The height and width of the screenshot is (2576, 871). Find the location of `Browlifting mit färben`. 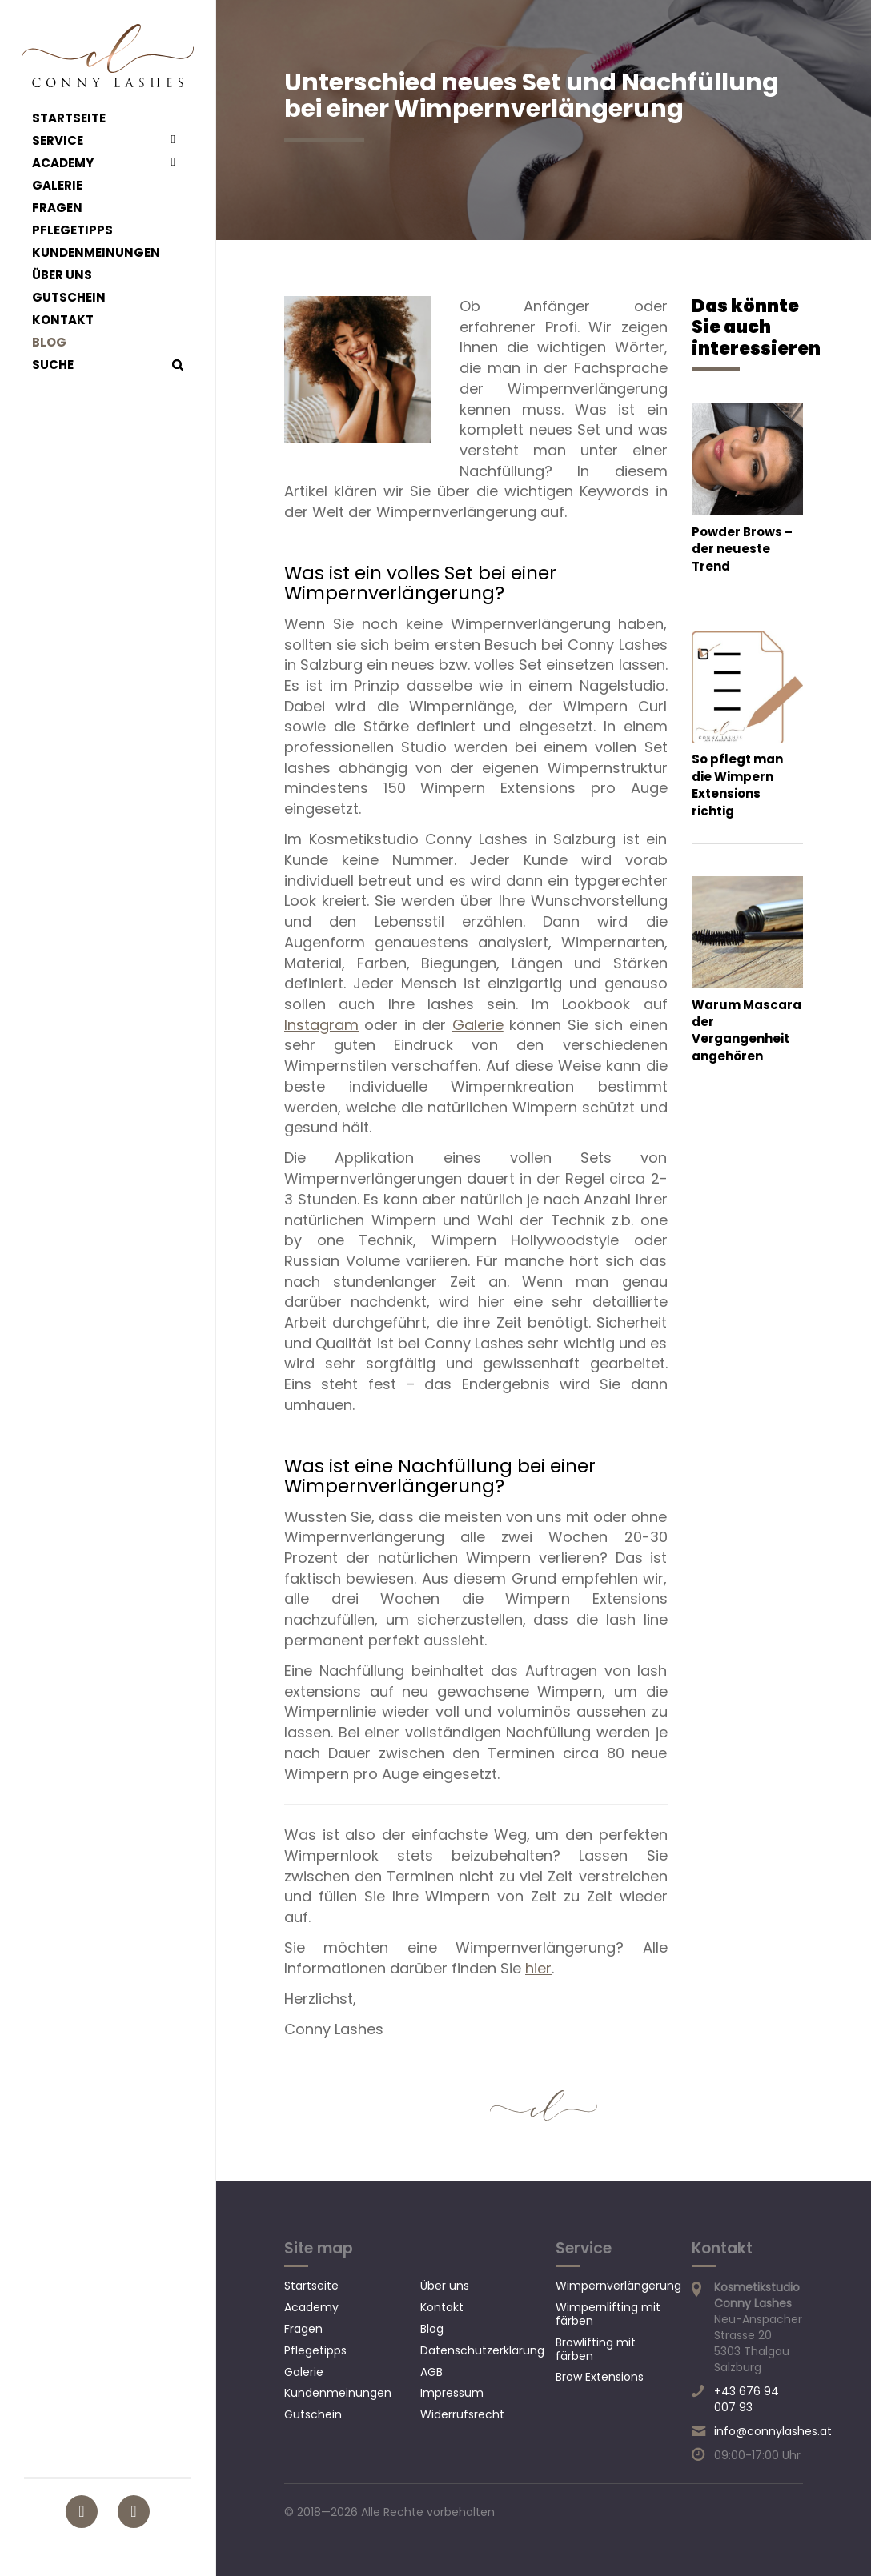

Browlifting mit färben is located at coordinates (596, 2349).